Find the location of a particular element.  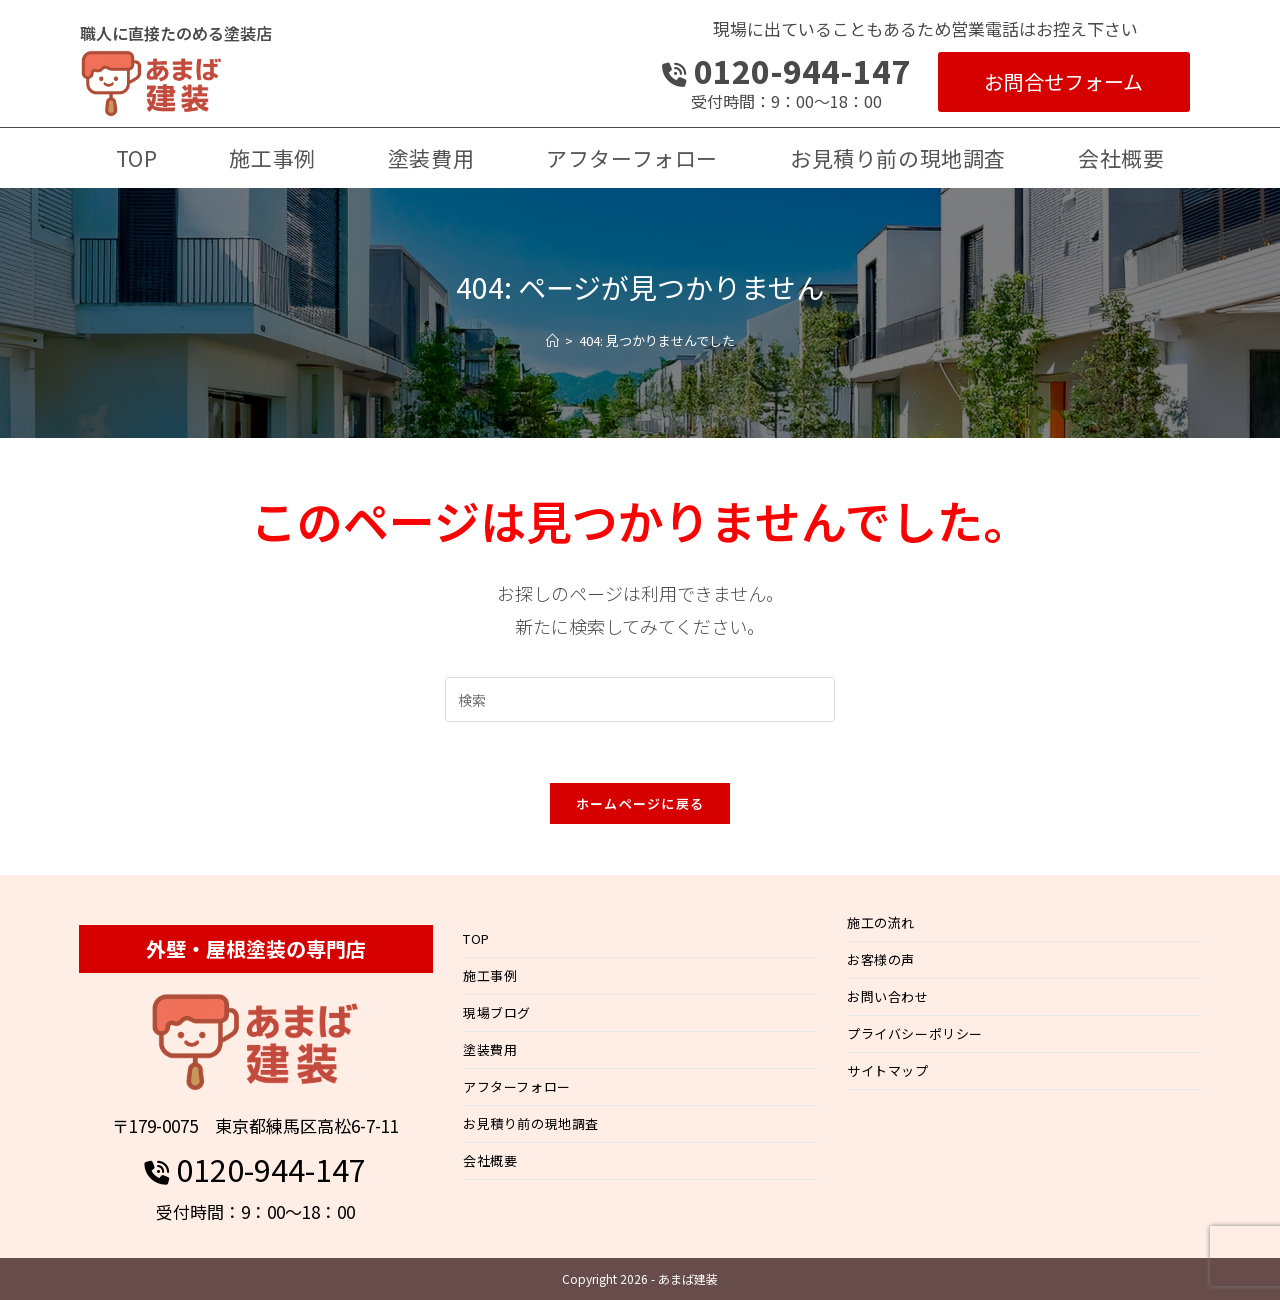

お見積り前の現地調査 is located at coordinates (531, 1123).